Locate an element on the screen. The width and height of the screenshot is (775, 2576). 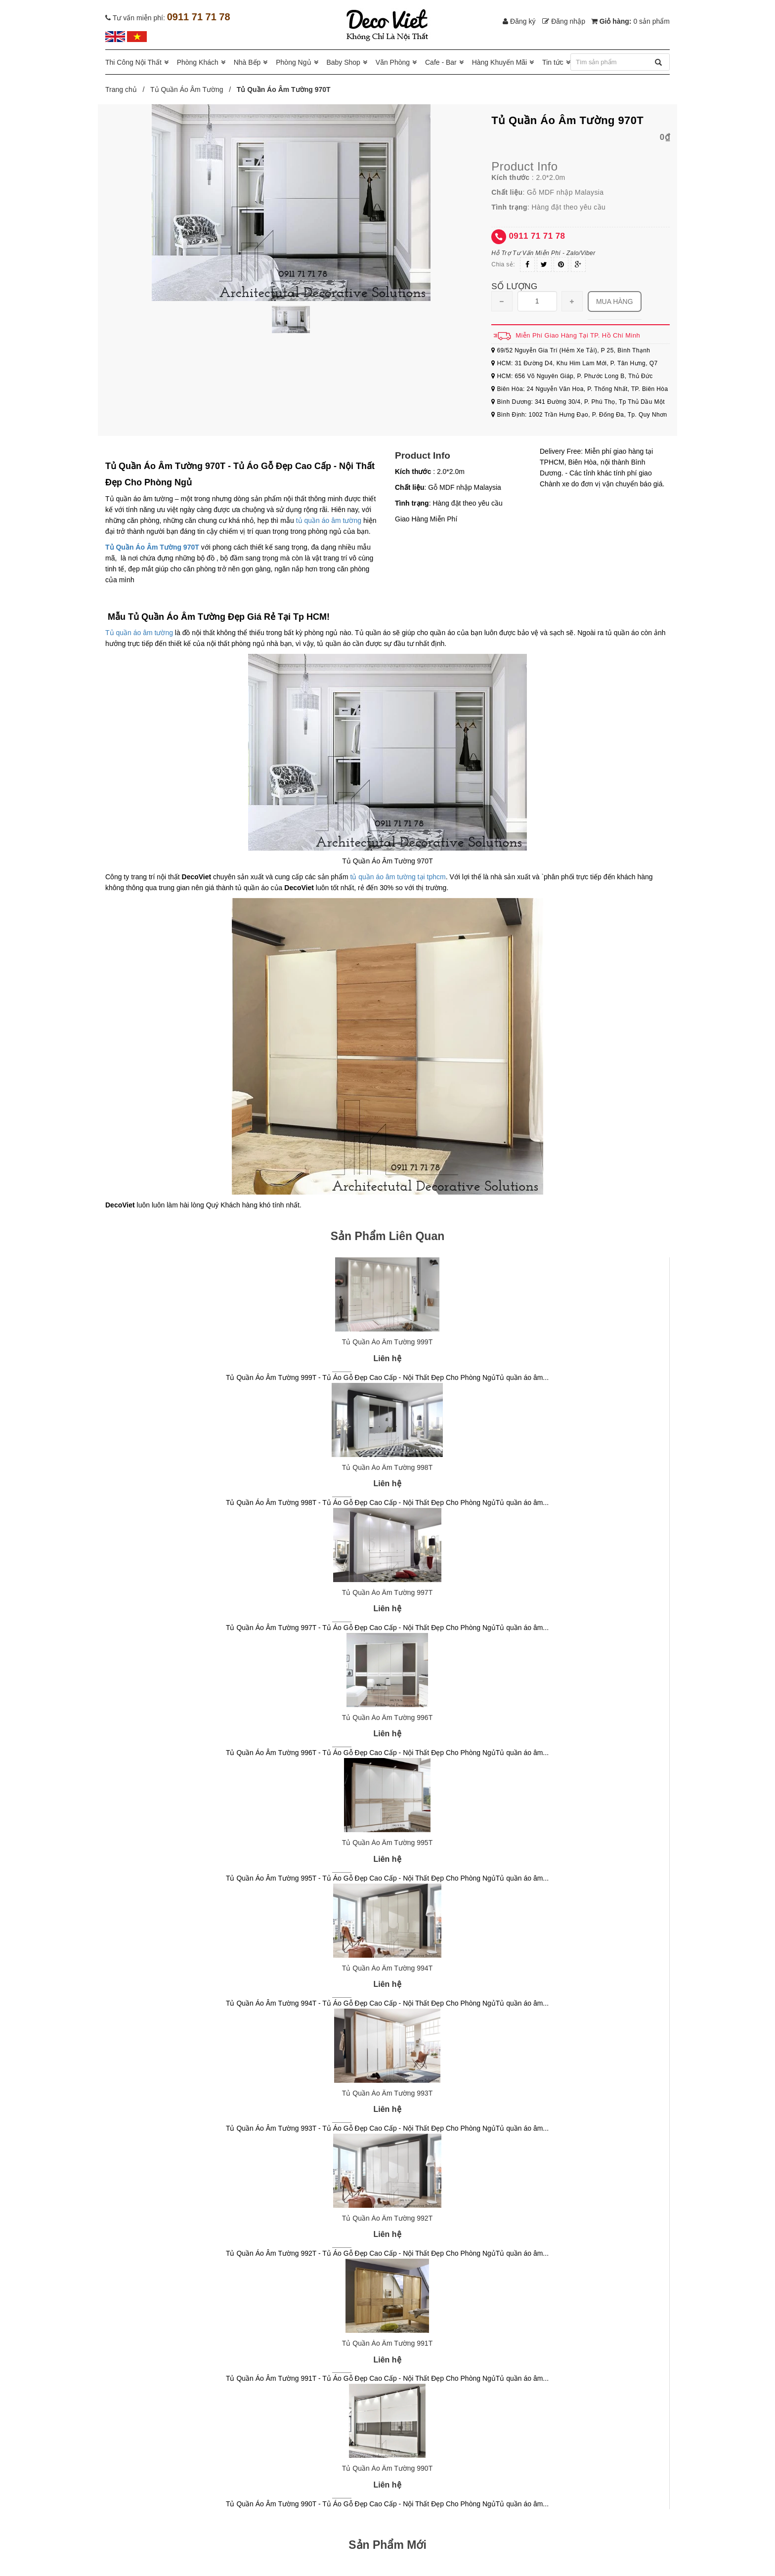
Tủ Quần Áo Âm Tường 995T is located at coordinates (387, 1842).